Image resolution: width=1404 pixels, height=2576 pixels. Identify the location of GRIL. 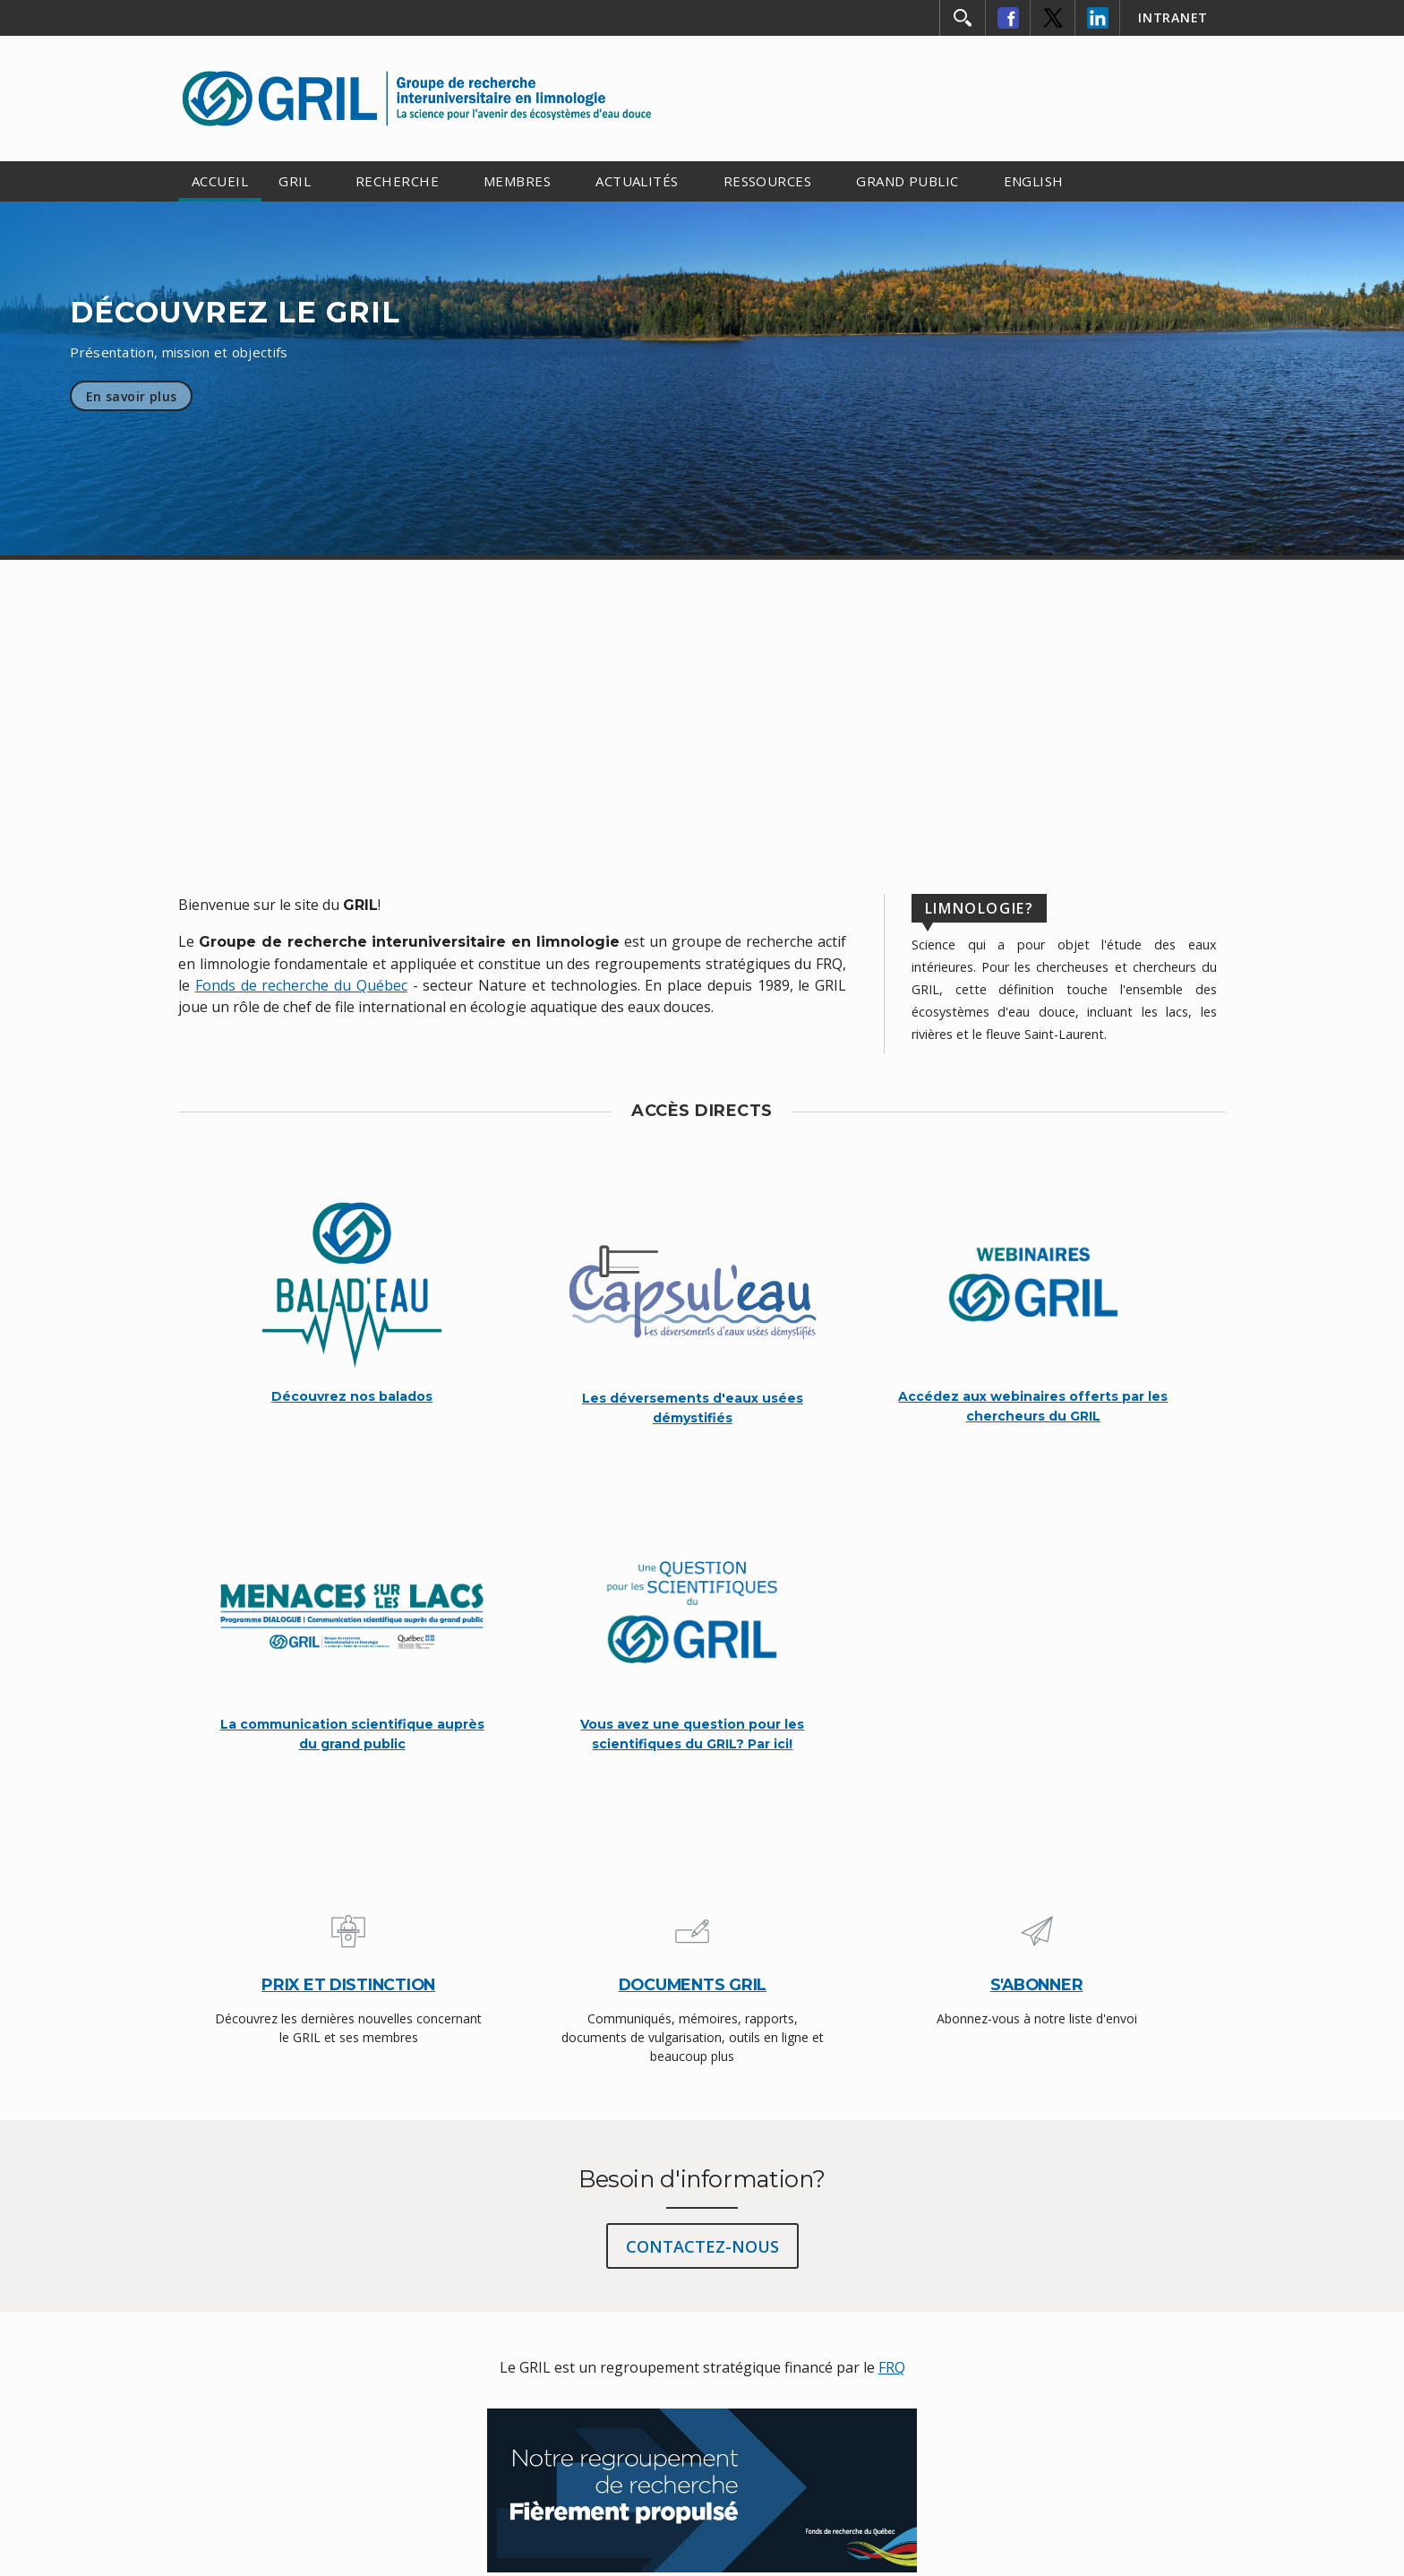
(294, 181).